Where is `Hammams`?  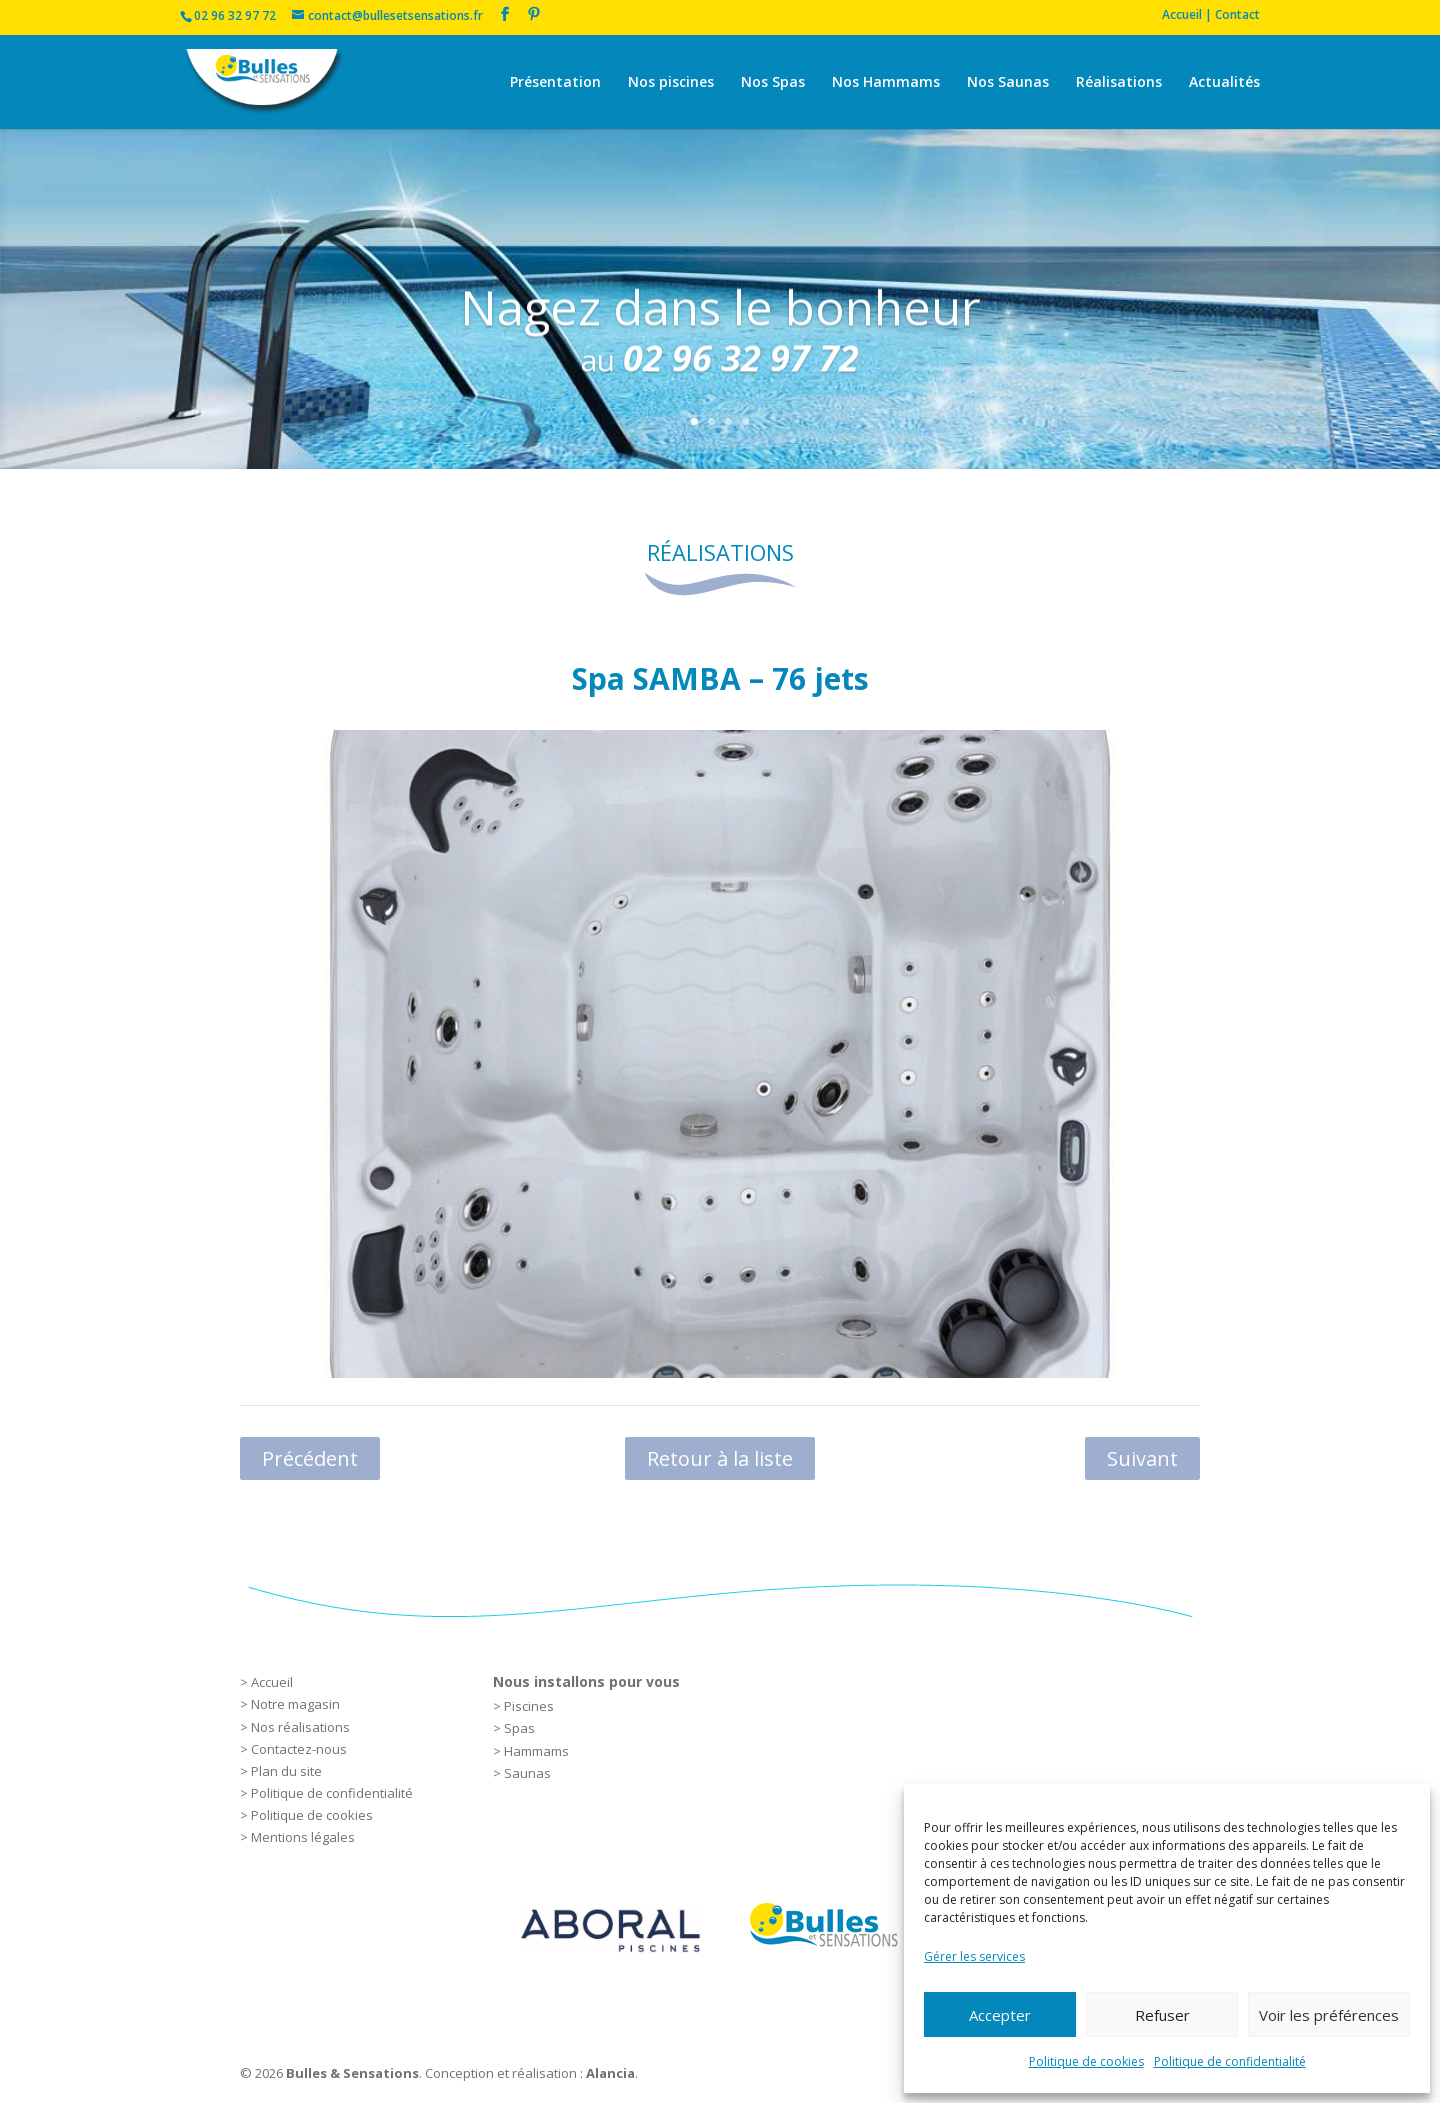
Hammams is located at coordinates (536, 1751).